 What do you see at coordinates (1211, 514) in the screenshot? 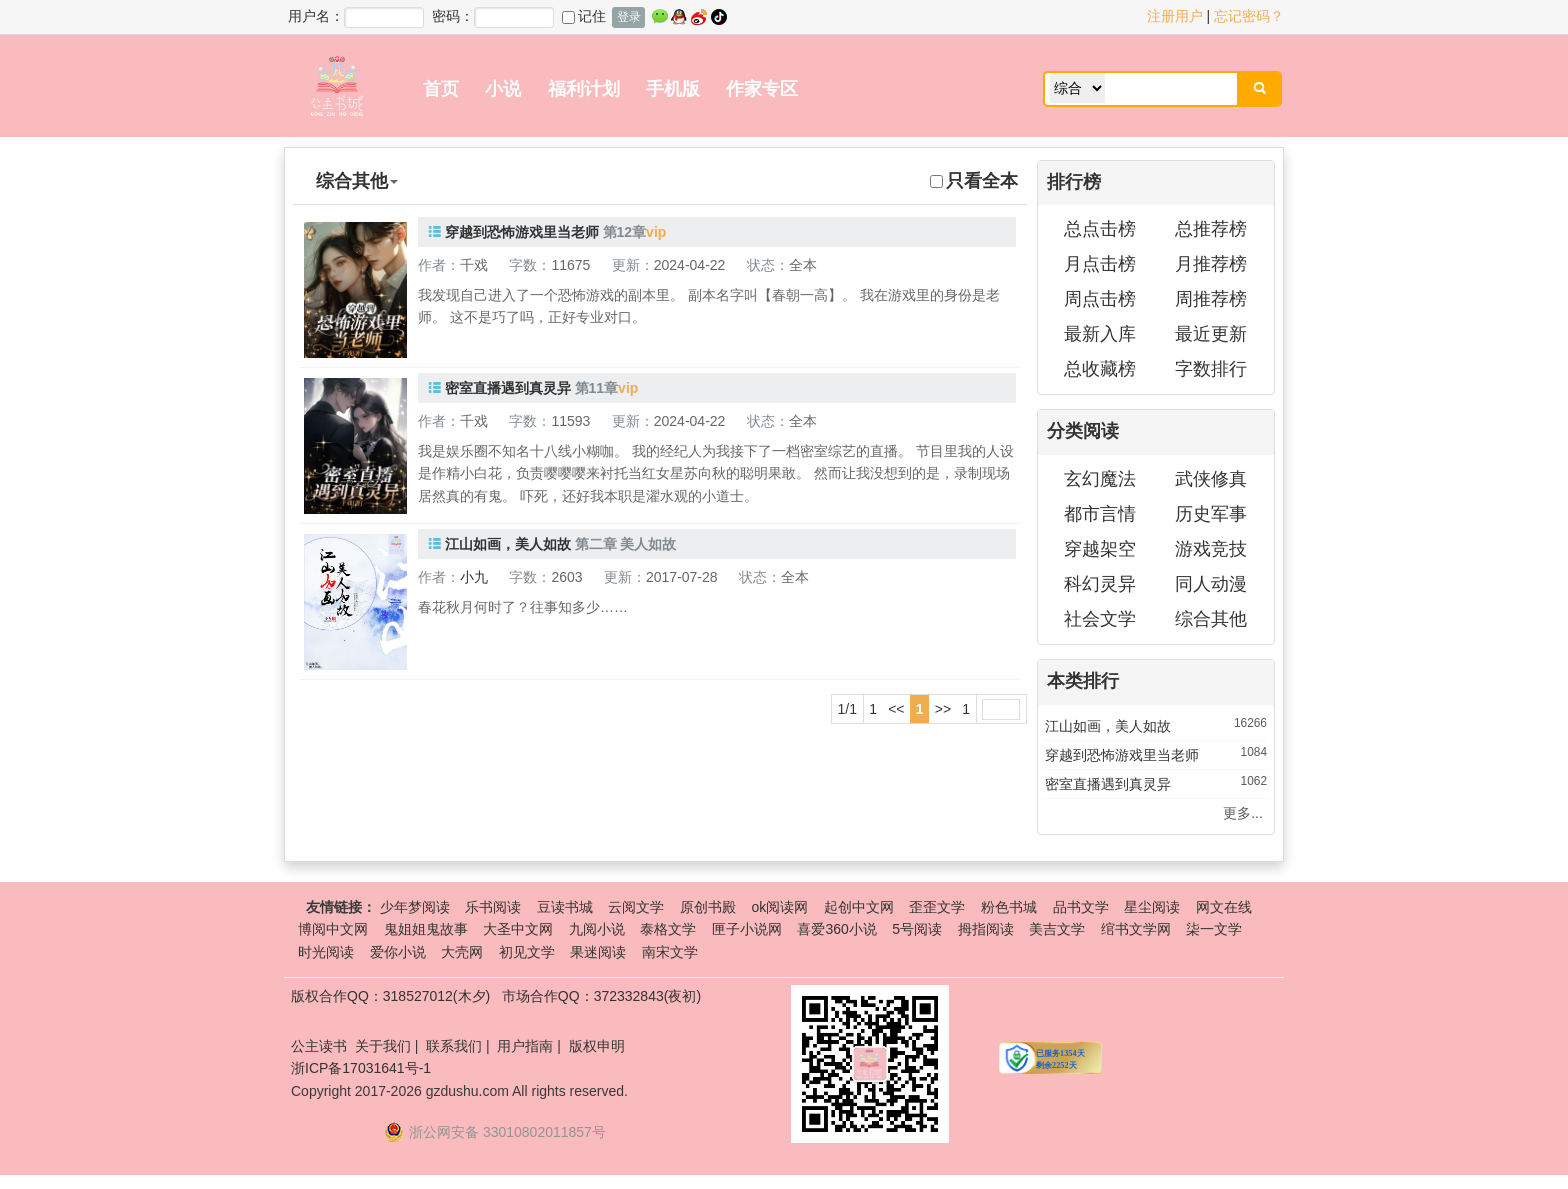
I see `历史军事` at bounding box center [1211, 514].